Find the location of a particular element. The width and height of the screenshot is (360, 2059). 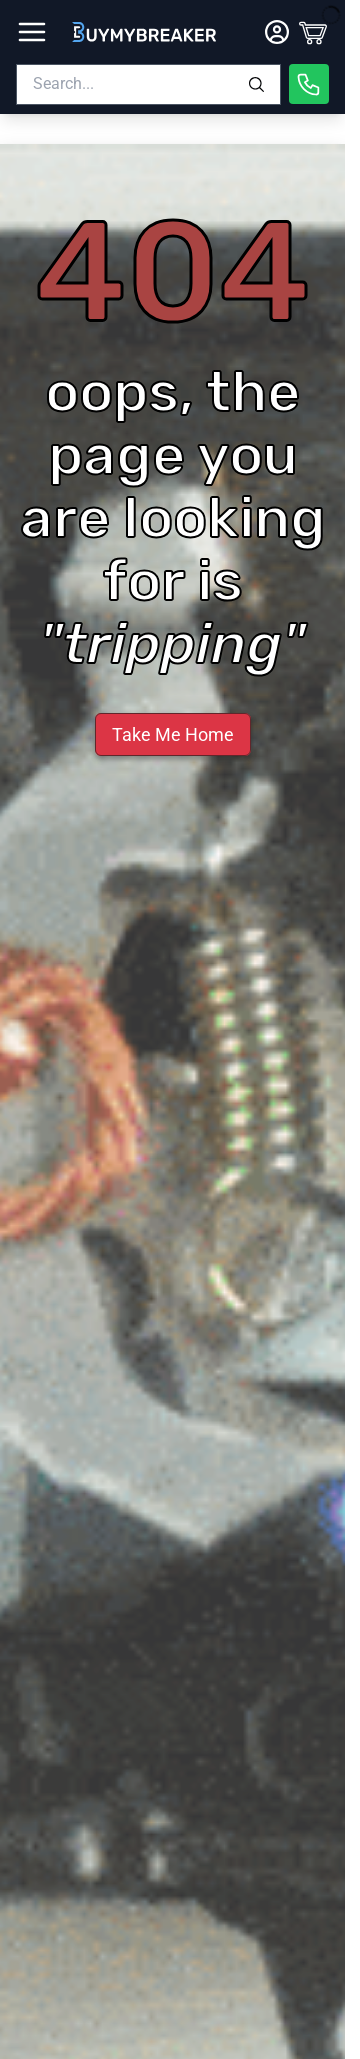

[Cart] is located at coordinates (313, 32).